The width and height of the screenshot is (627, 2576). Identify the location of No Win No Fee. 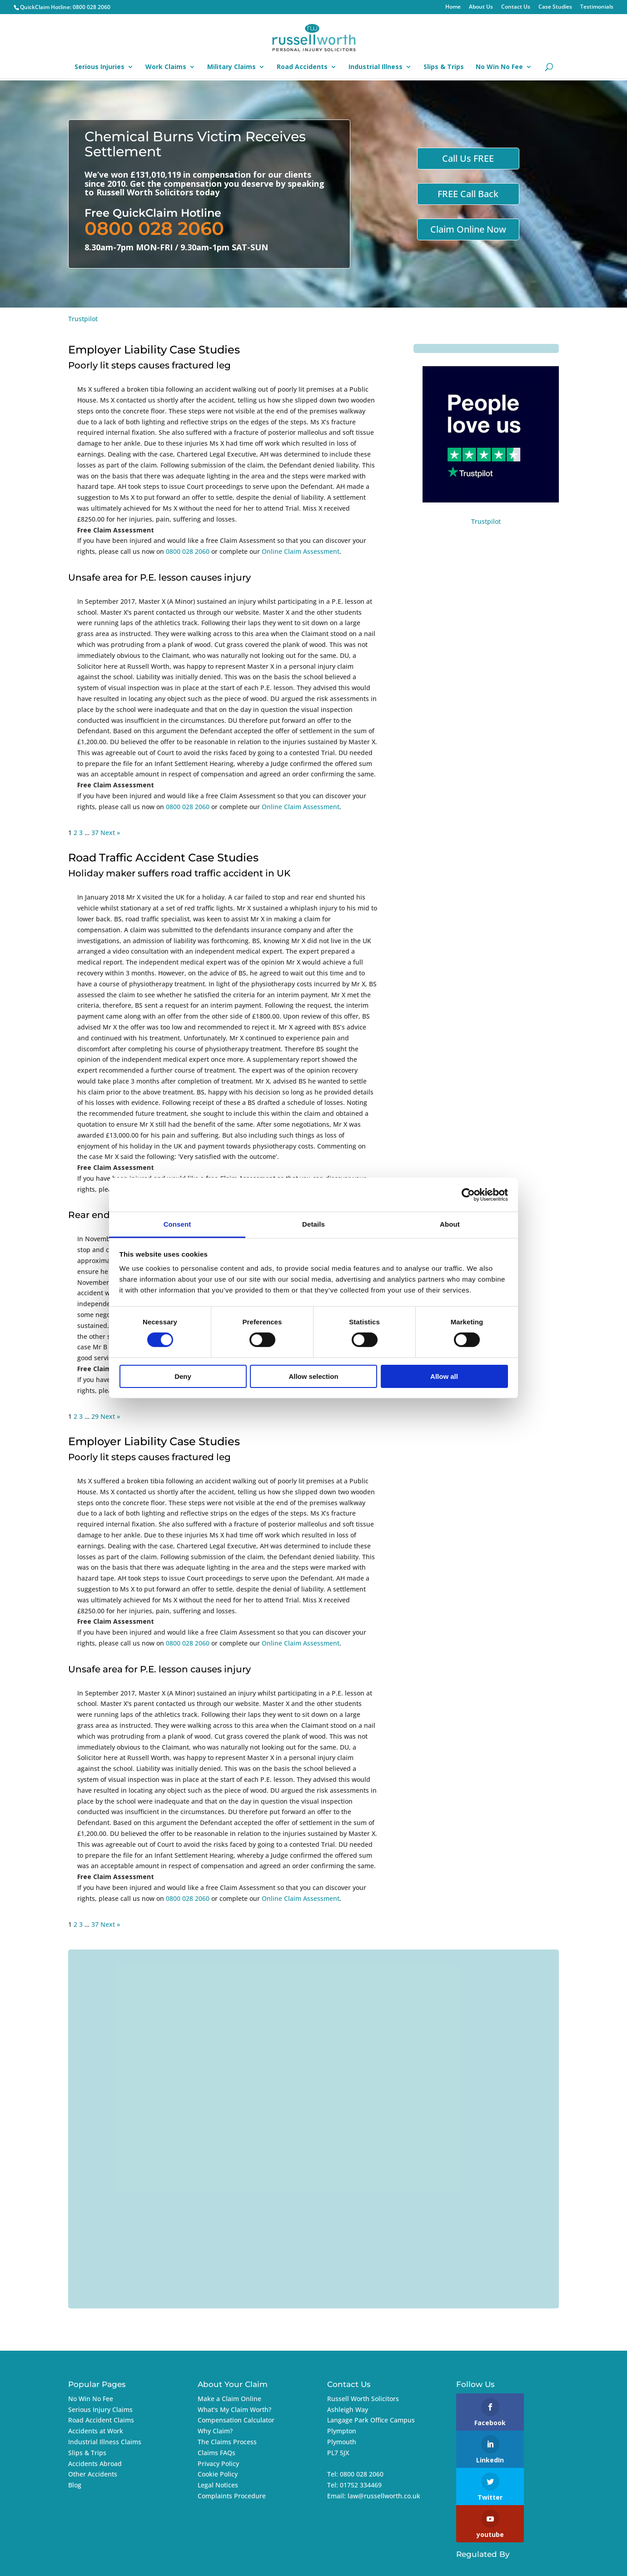
(499, 67).